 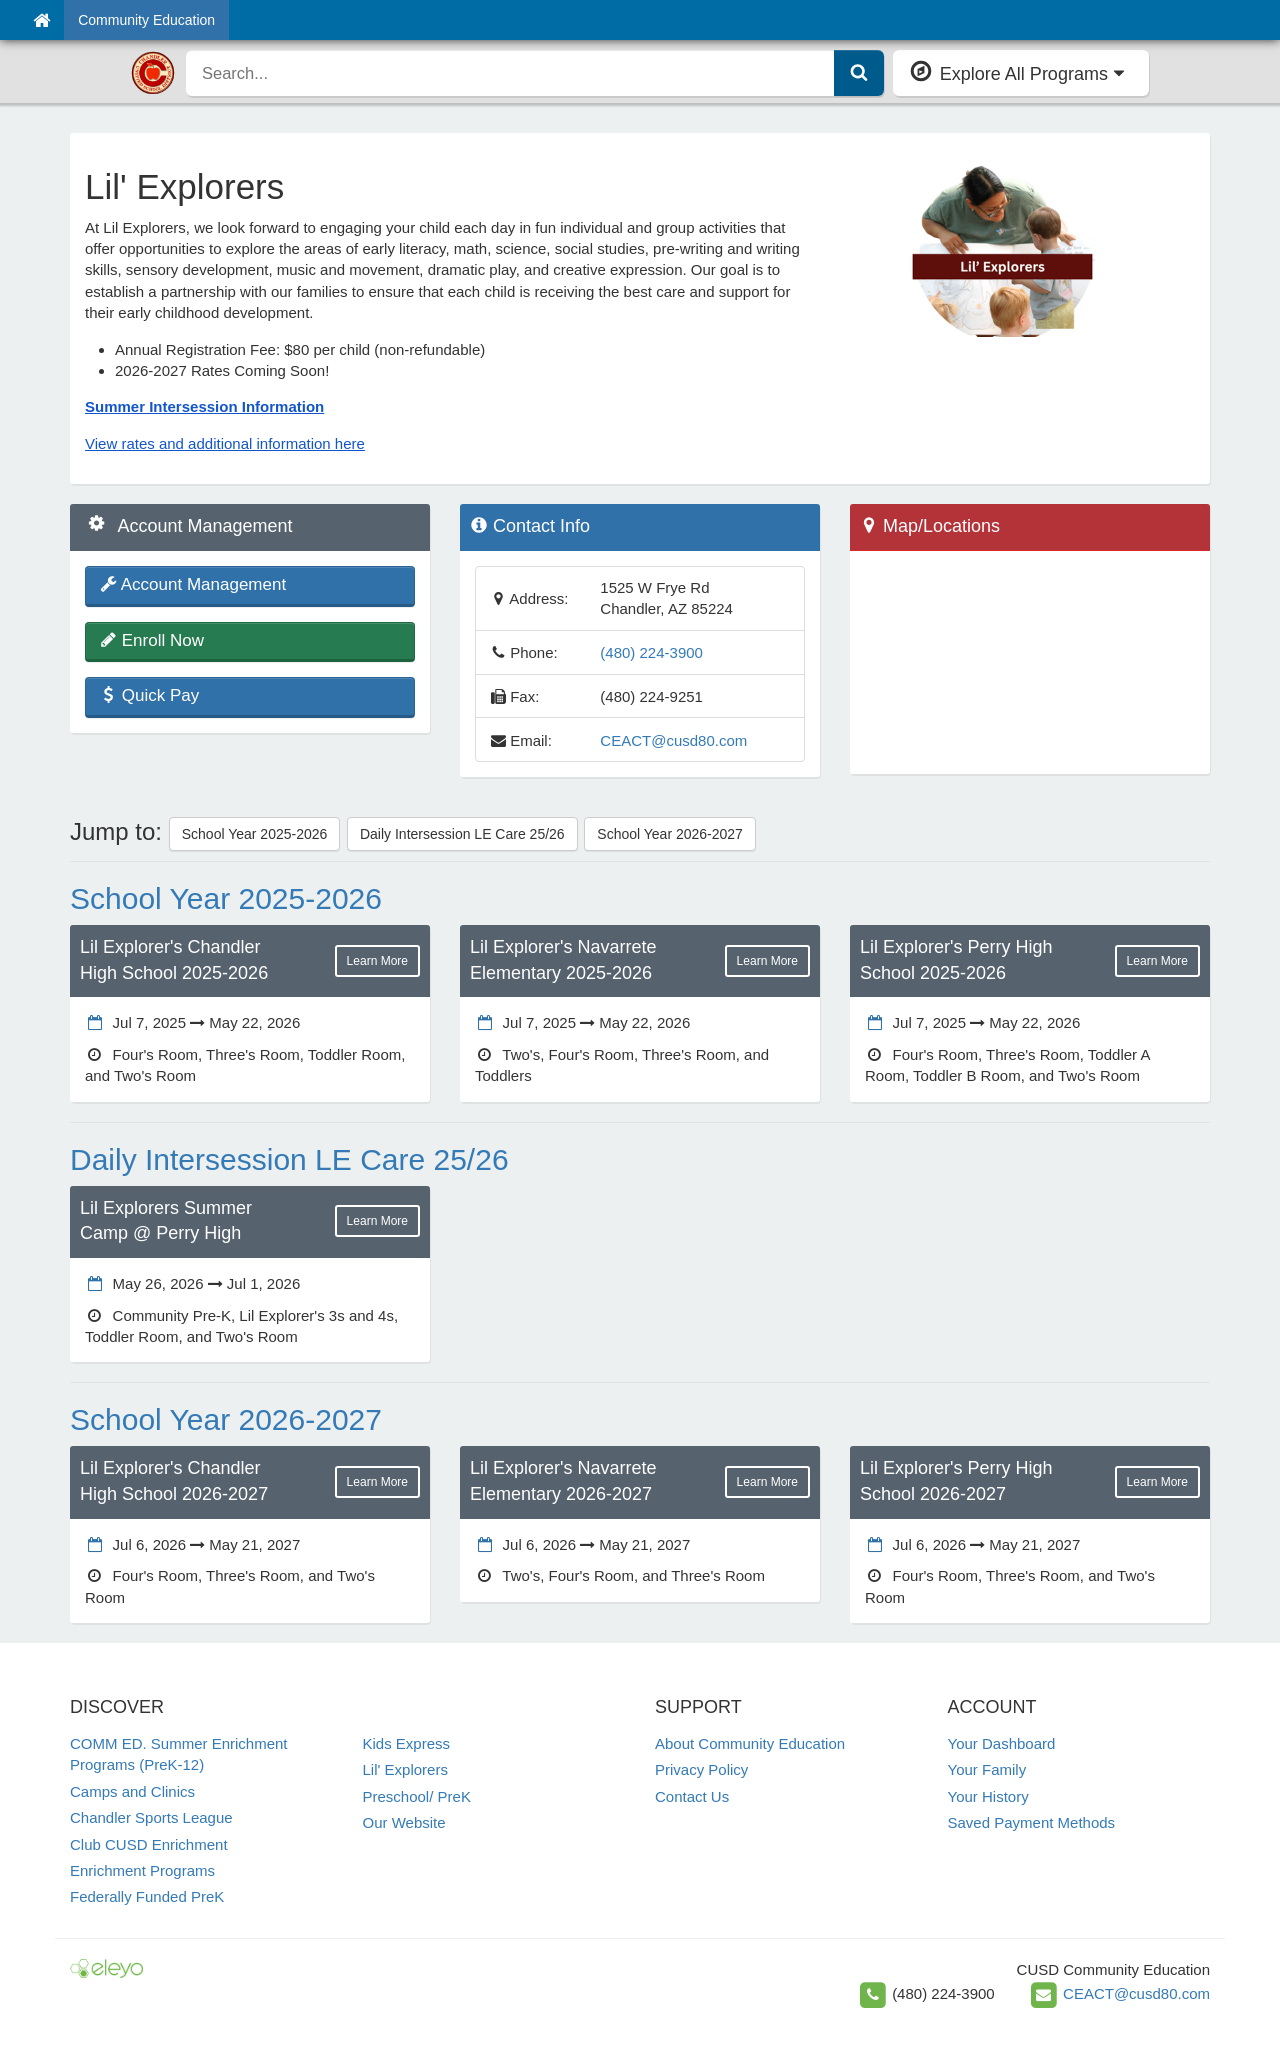 What do you see at coordinates (417, 1796) in the screenshot?
I see `Preschool/ PreK` at bounding box center [417, 1796].